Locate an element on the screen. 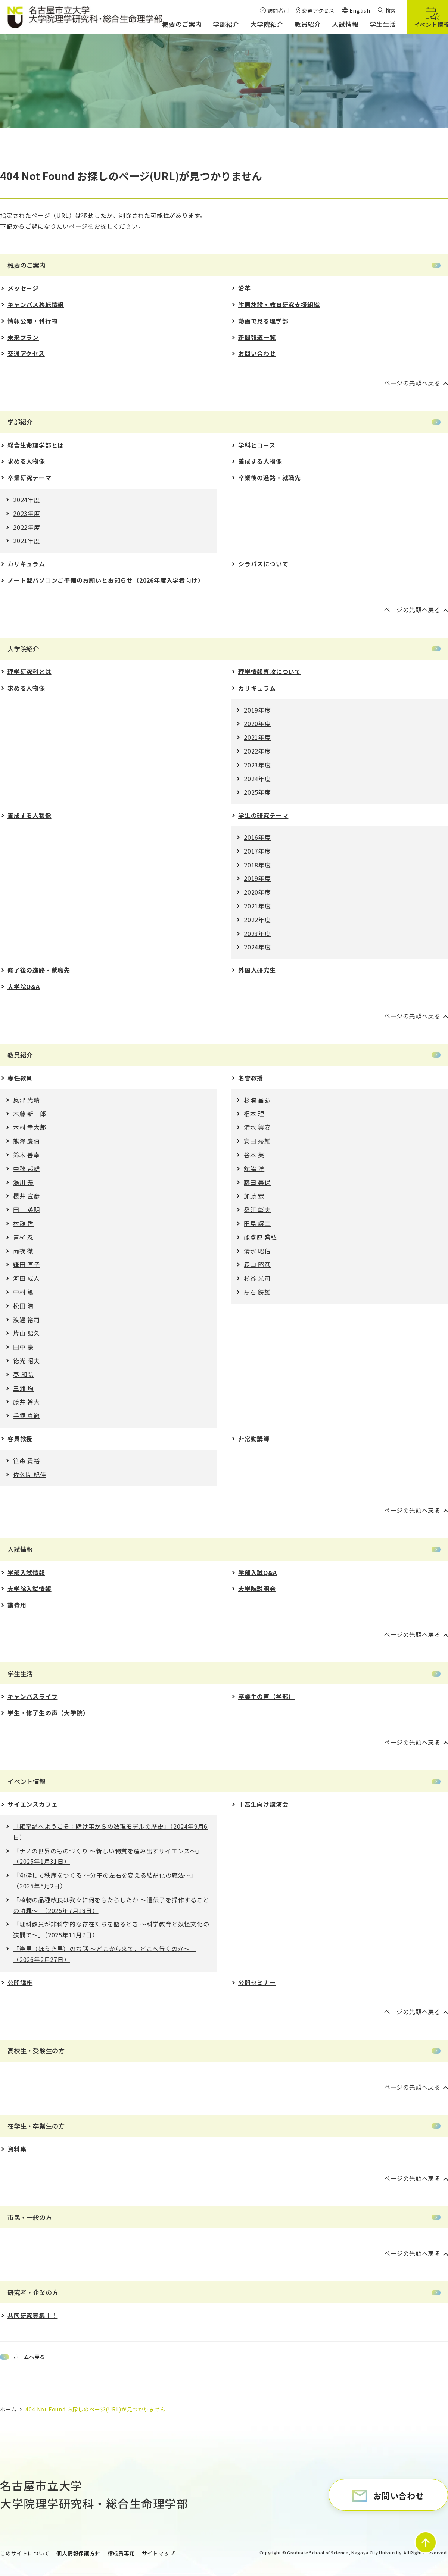 The image size is (448, 2576). 理学情報専攻について is located at coordinates (269, 671).